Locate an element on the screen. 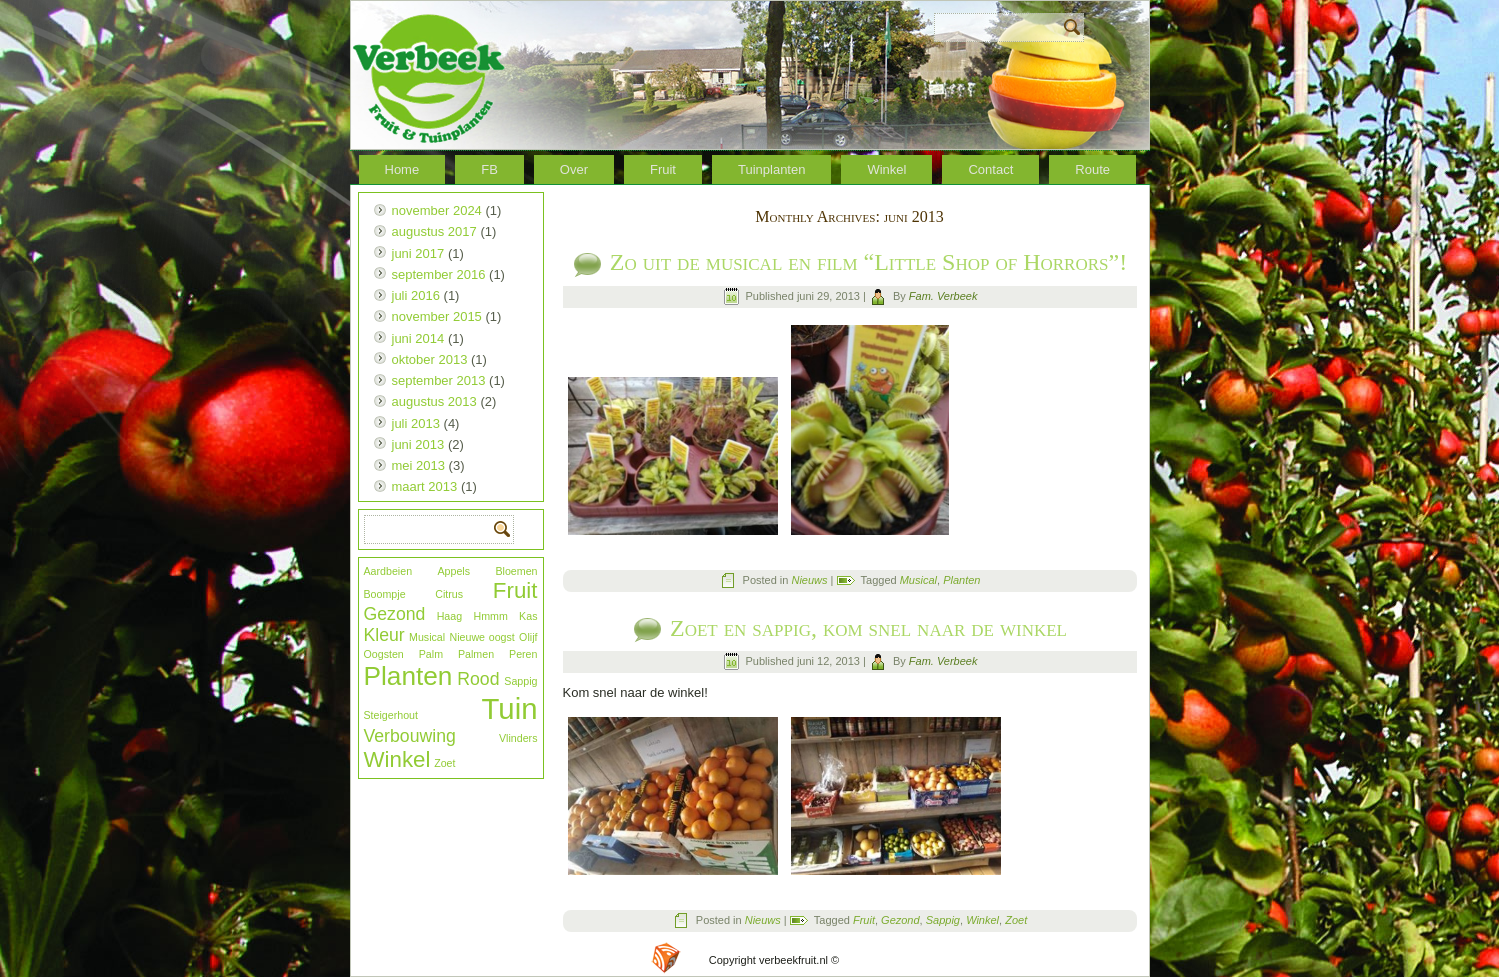 The width and height of the screenshot is (1499, 977). Oogsten is located at coordinates (384, 654).